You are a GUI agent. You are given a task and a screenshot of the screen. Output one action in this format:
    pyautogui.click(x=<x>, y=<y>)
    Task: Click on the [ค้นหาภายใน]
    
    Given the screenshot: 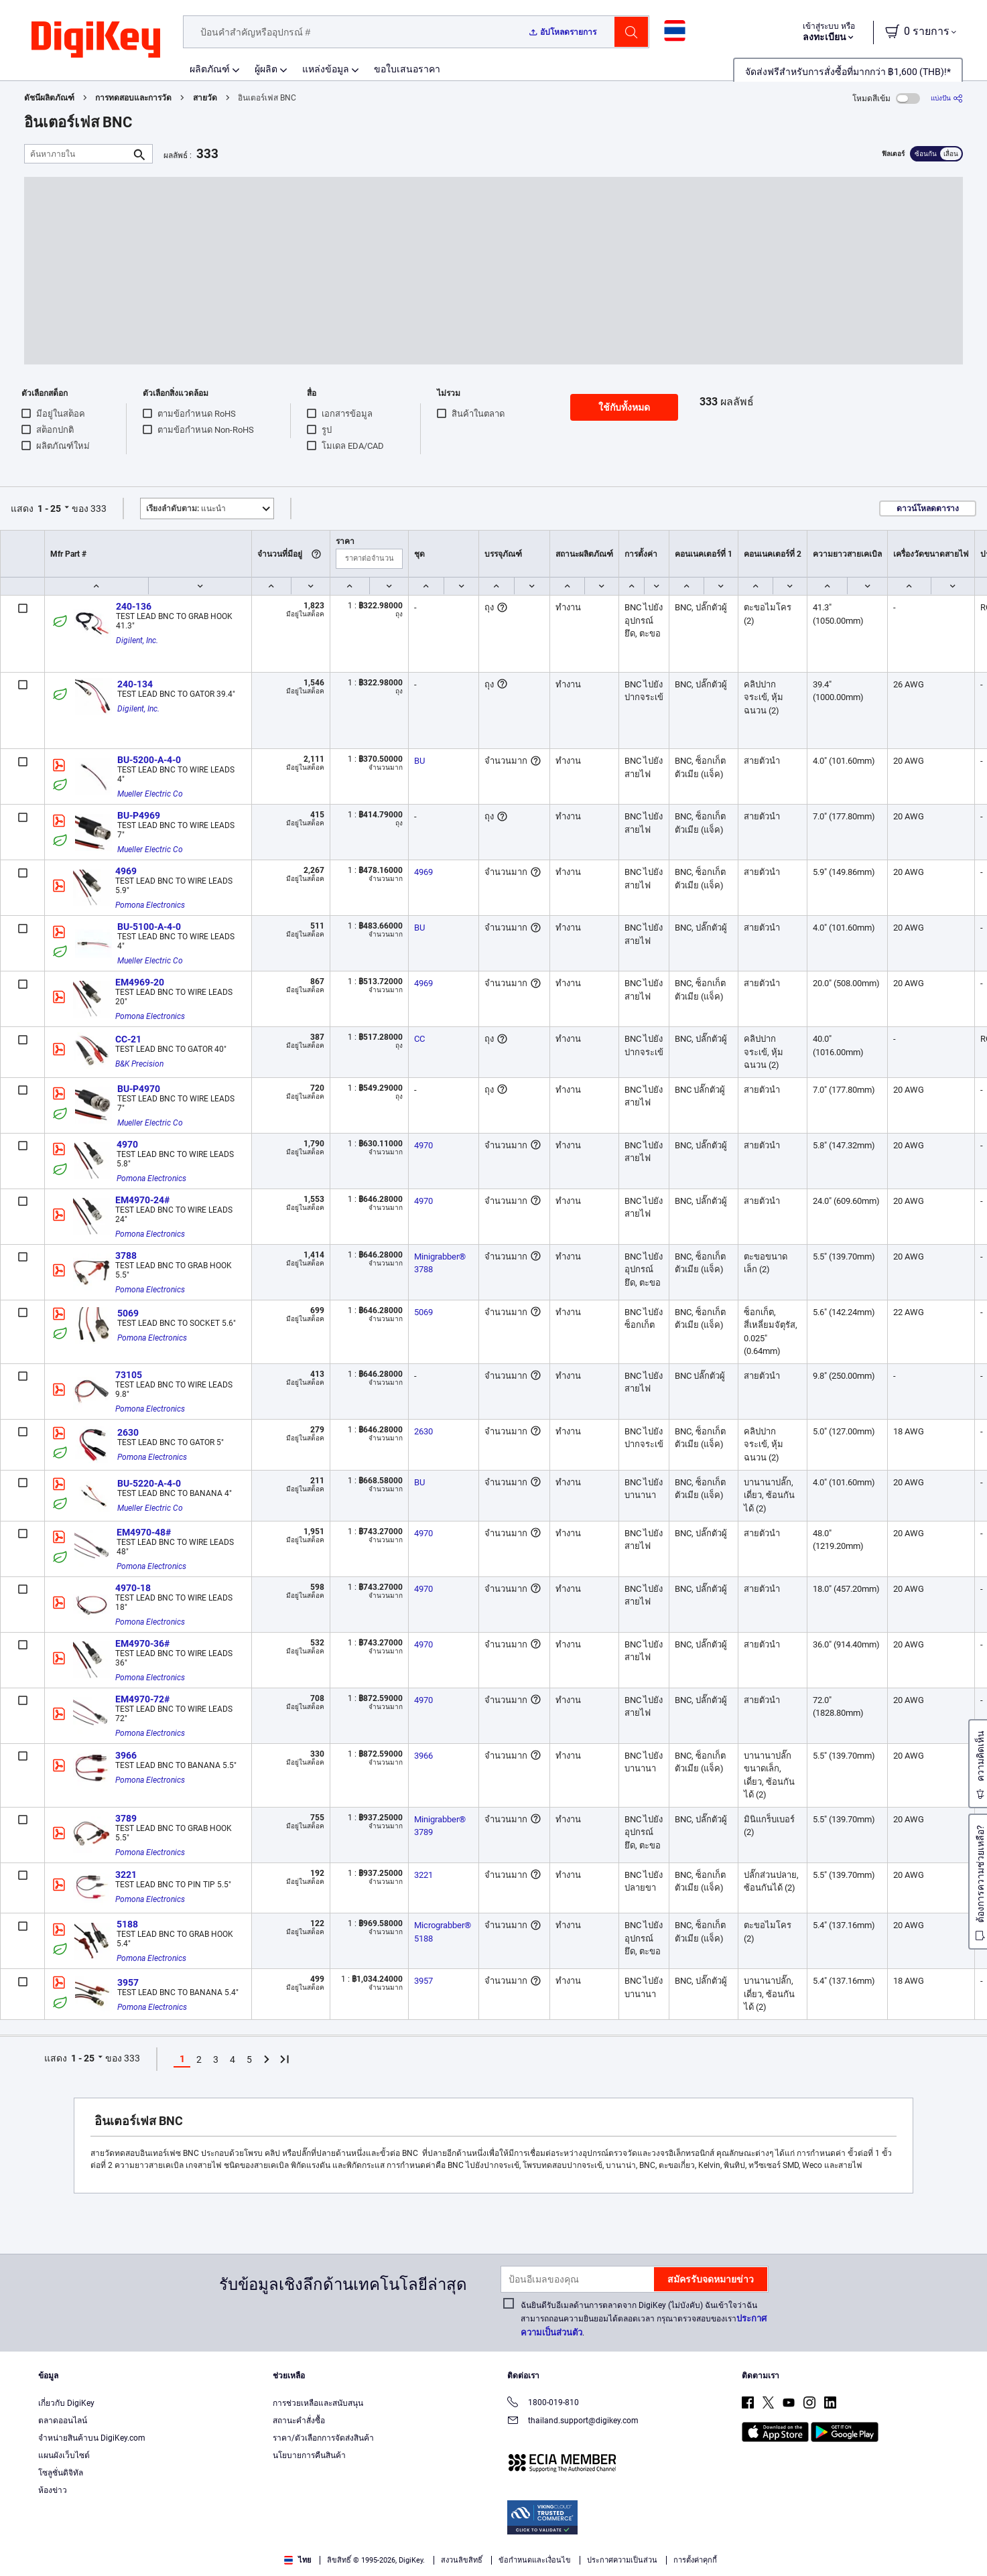 What is the action you would take?
    pyautogui.click(x=78, y=154)
    